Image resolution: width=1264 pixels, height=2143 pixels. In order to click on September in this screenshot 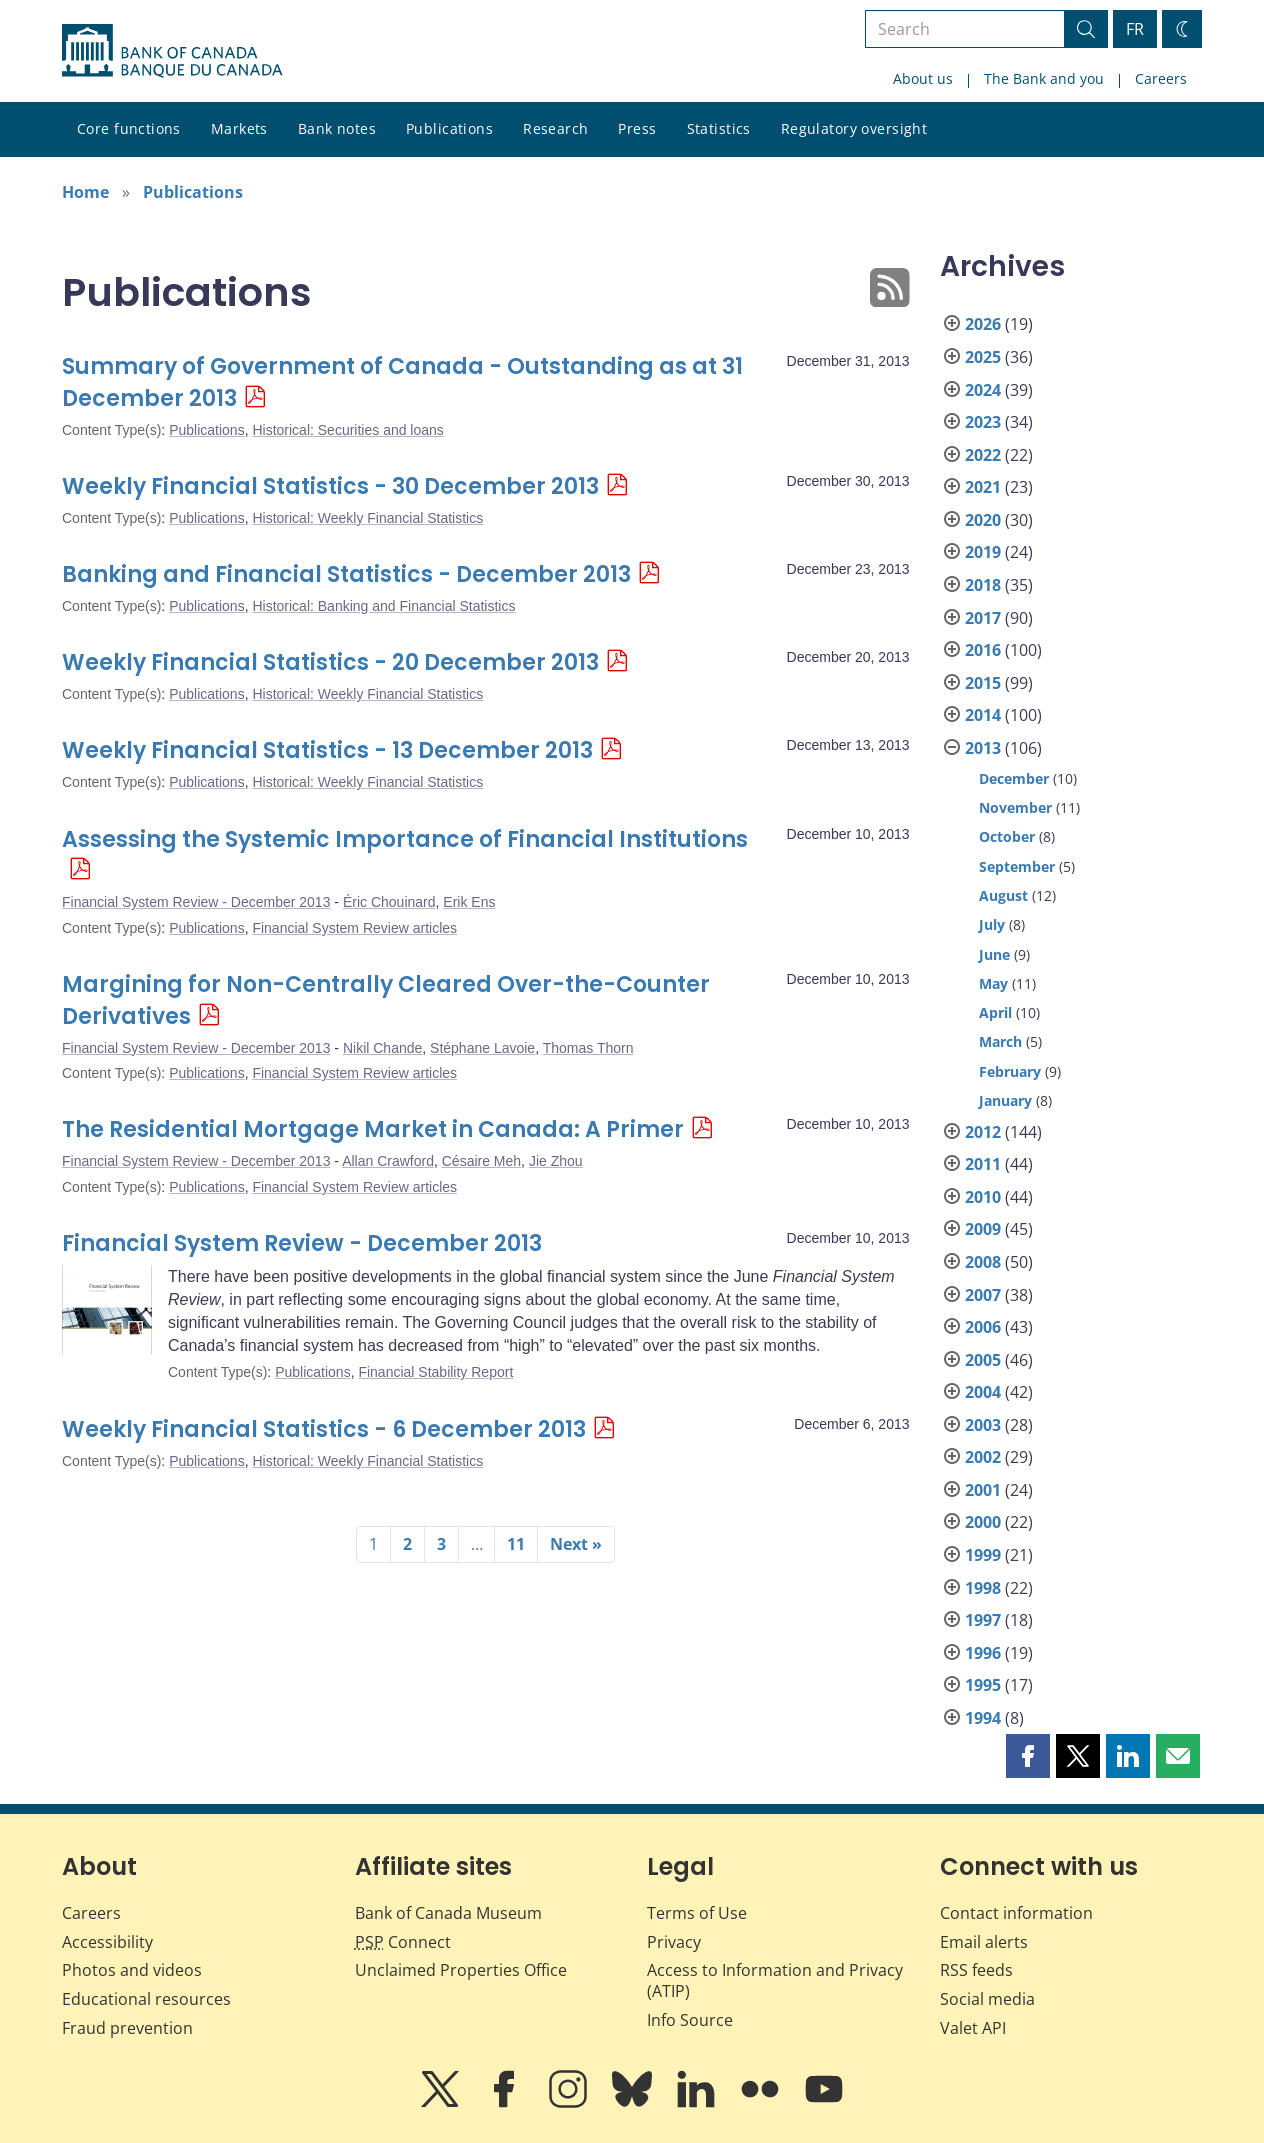, I will do `click(1017, 866)`.